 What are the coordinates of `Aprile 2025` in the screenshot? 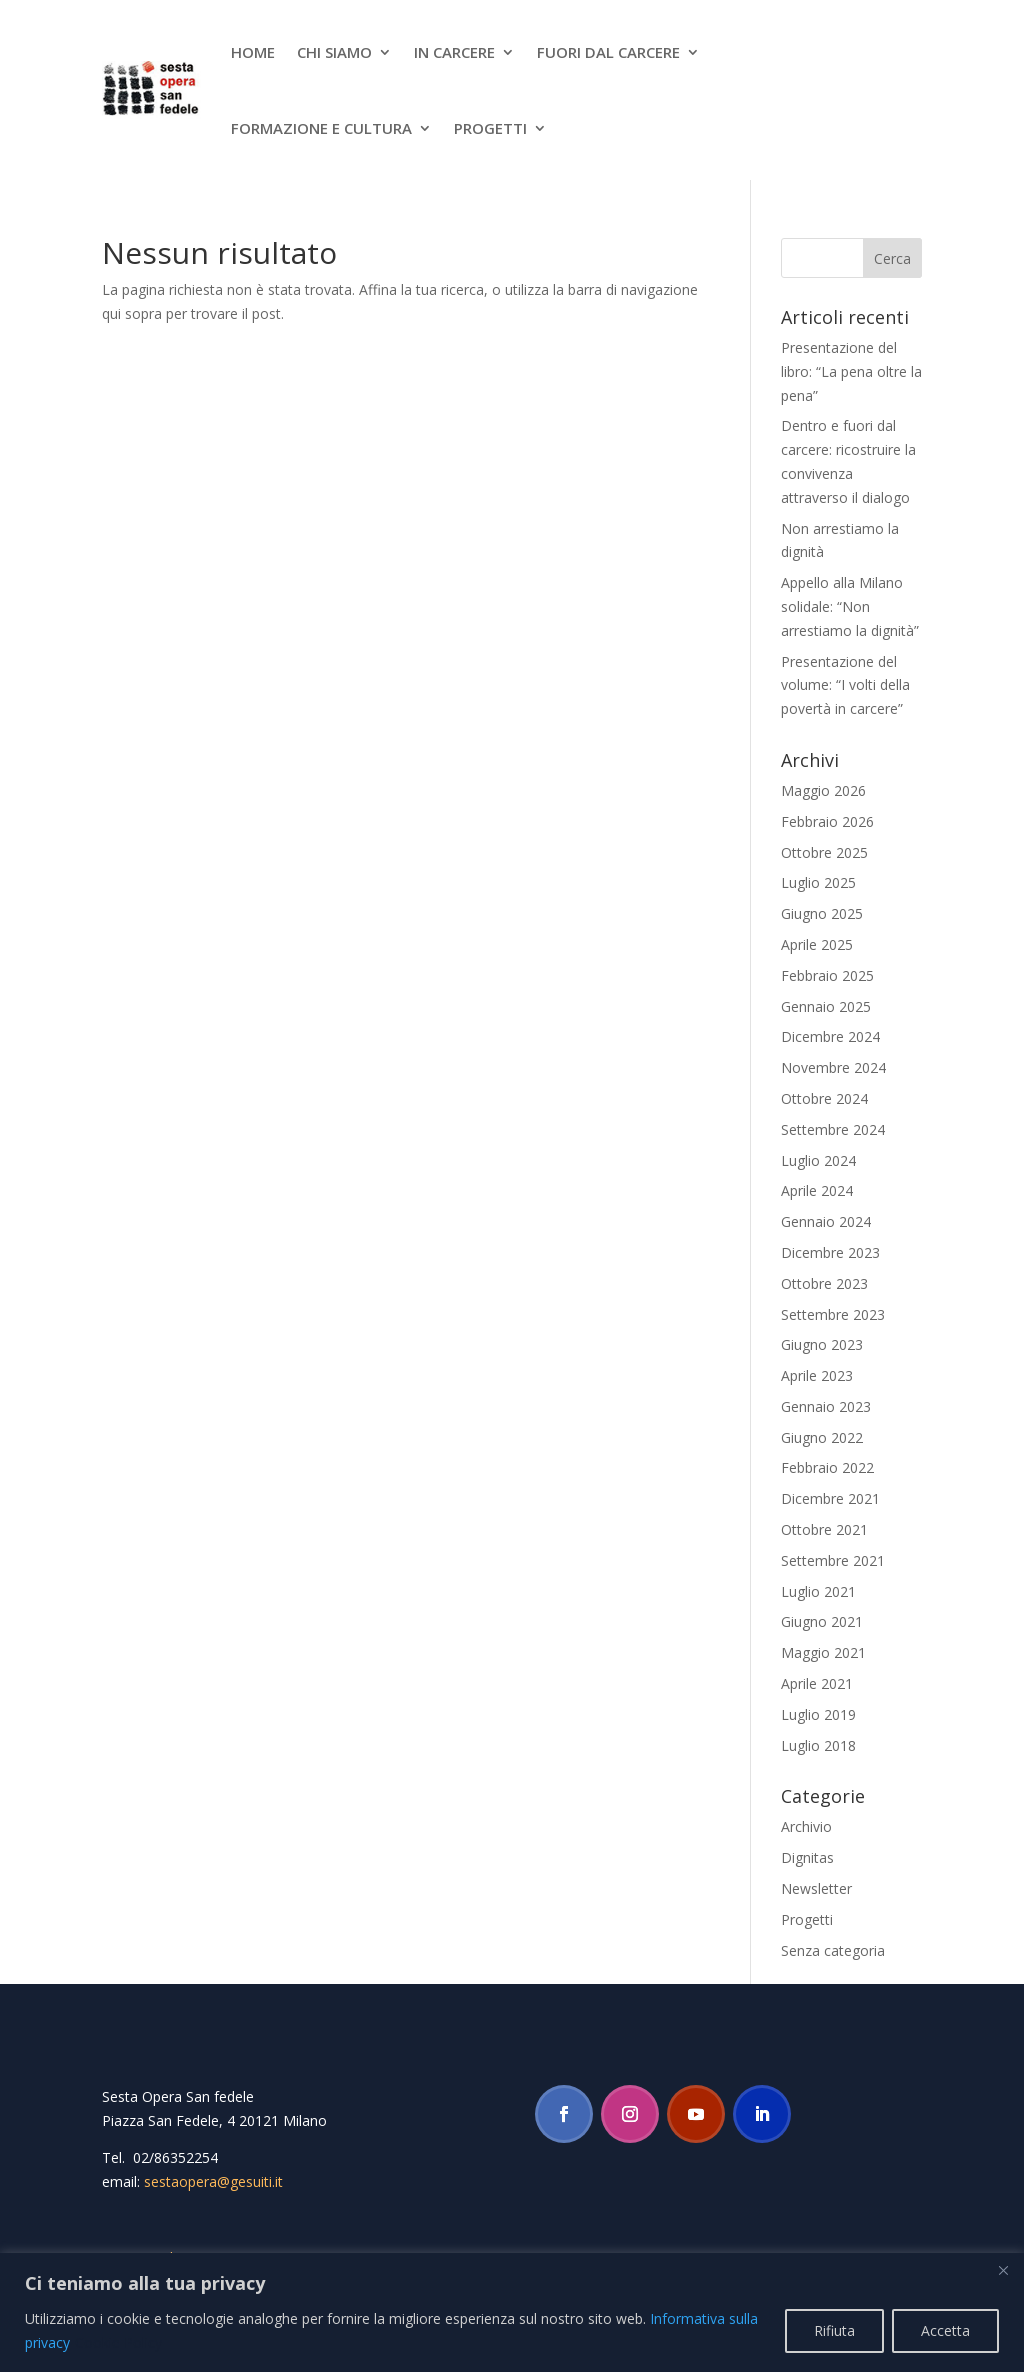 It's located at (817, 944).